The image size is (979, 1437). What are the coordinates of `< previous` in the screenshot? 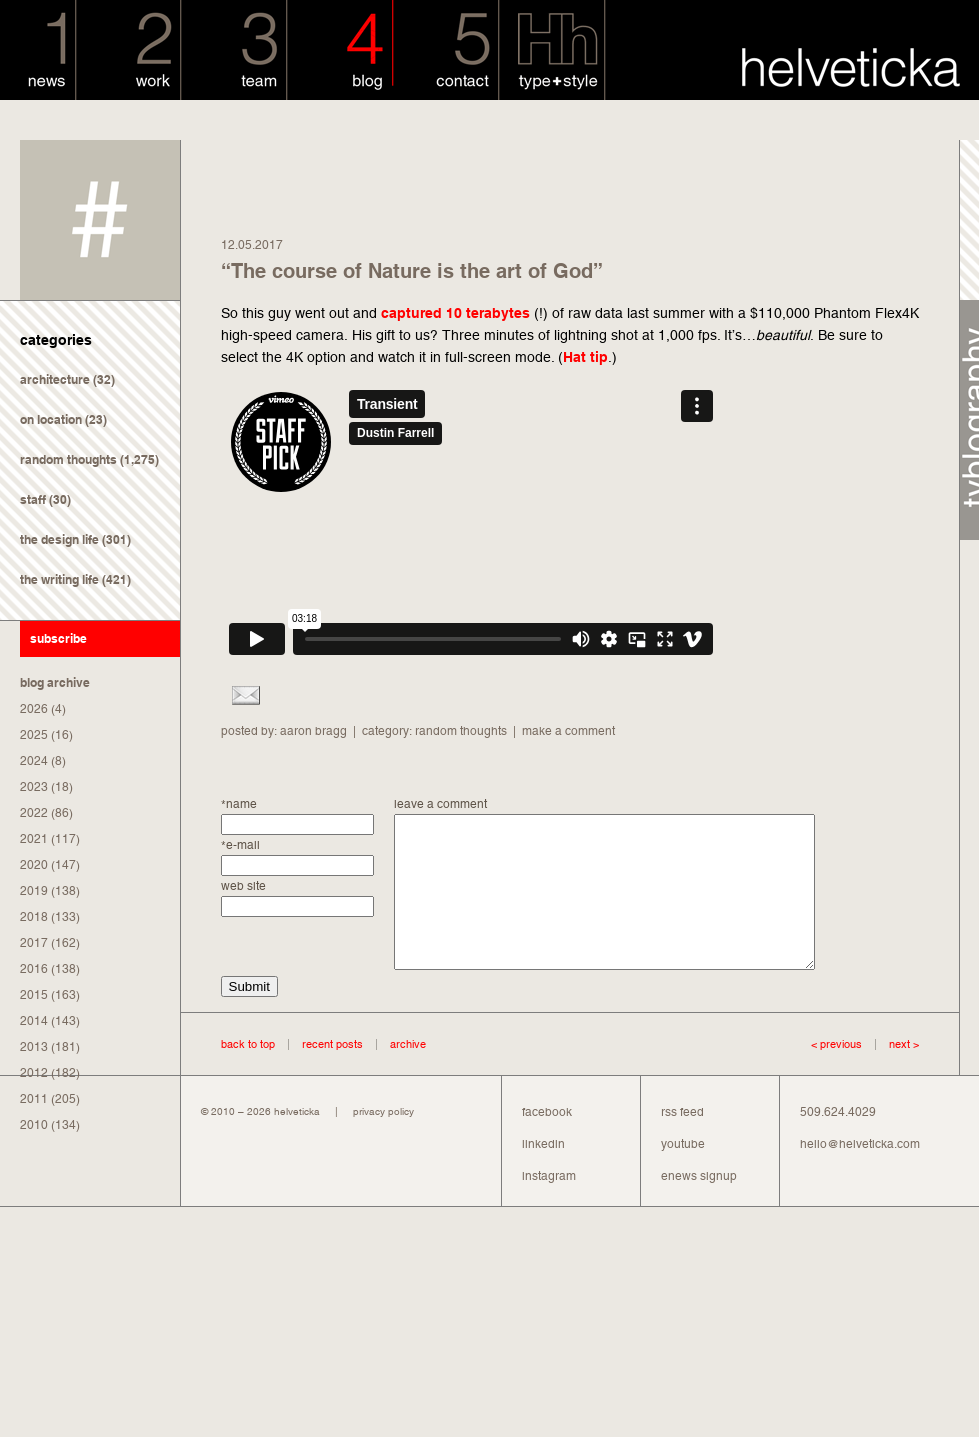 It's located at (836, 1074).